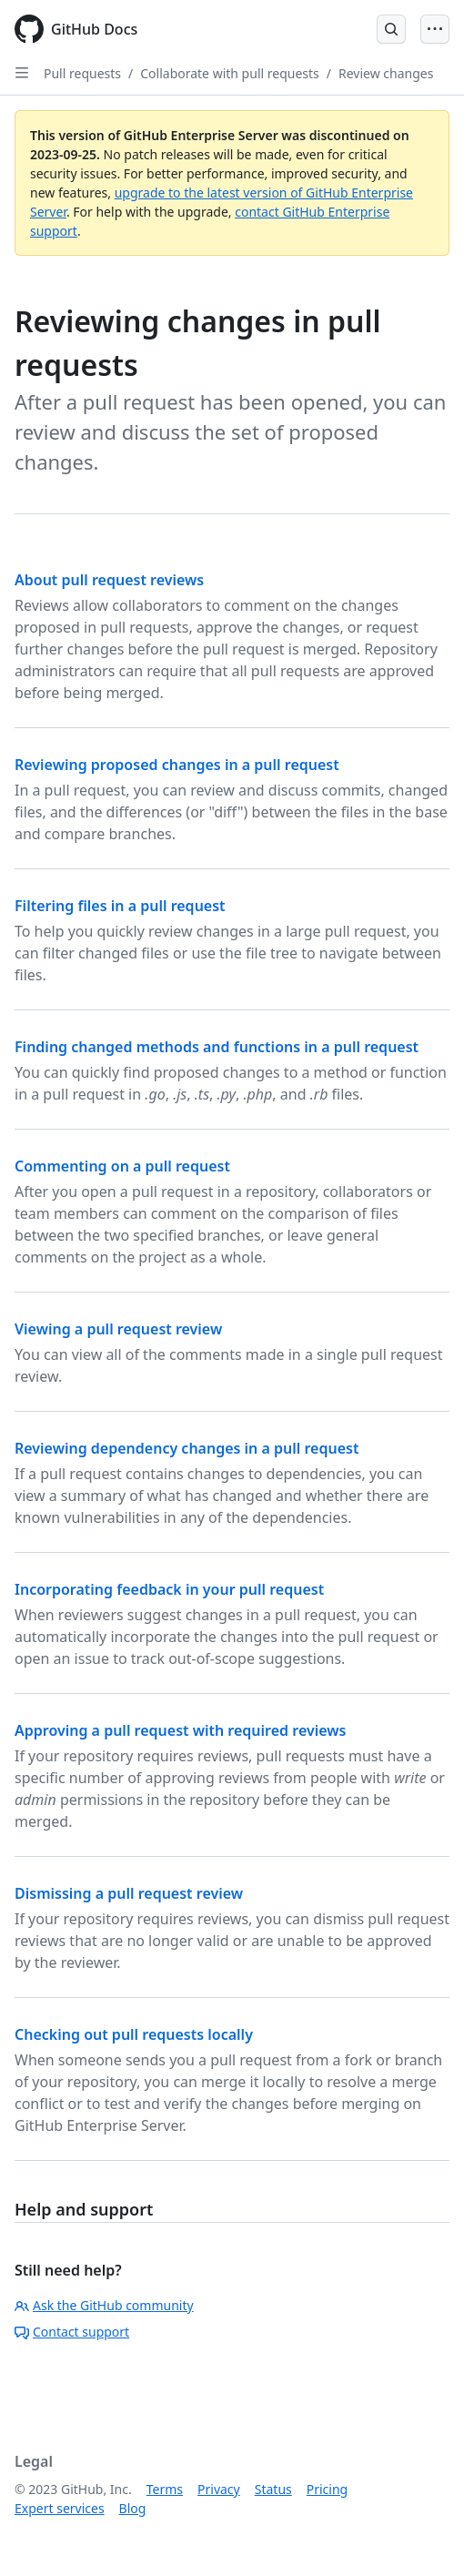 The height and width of the screenshot is (2576, 464). What do you see at coordinates (122, 1166) in the screenshot?
I see `Commenting on a pull request` at bounding box center [122, 1166].